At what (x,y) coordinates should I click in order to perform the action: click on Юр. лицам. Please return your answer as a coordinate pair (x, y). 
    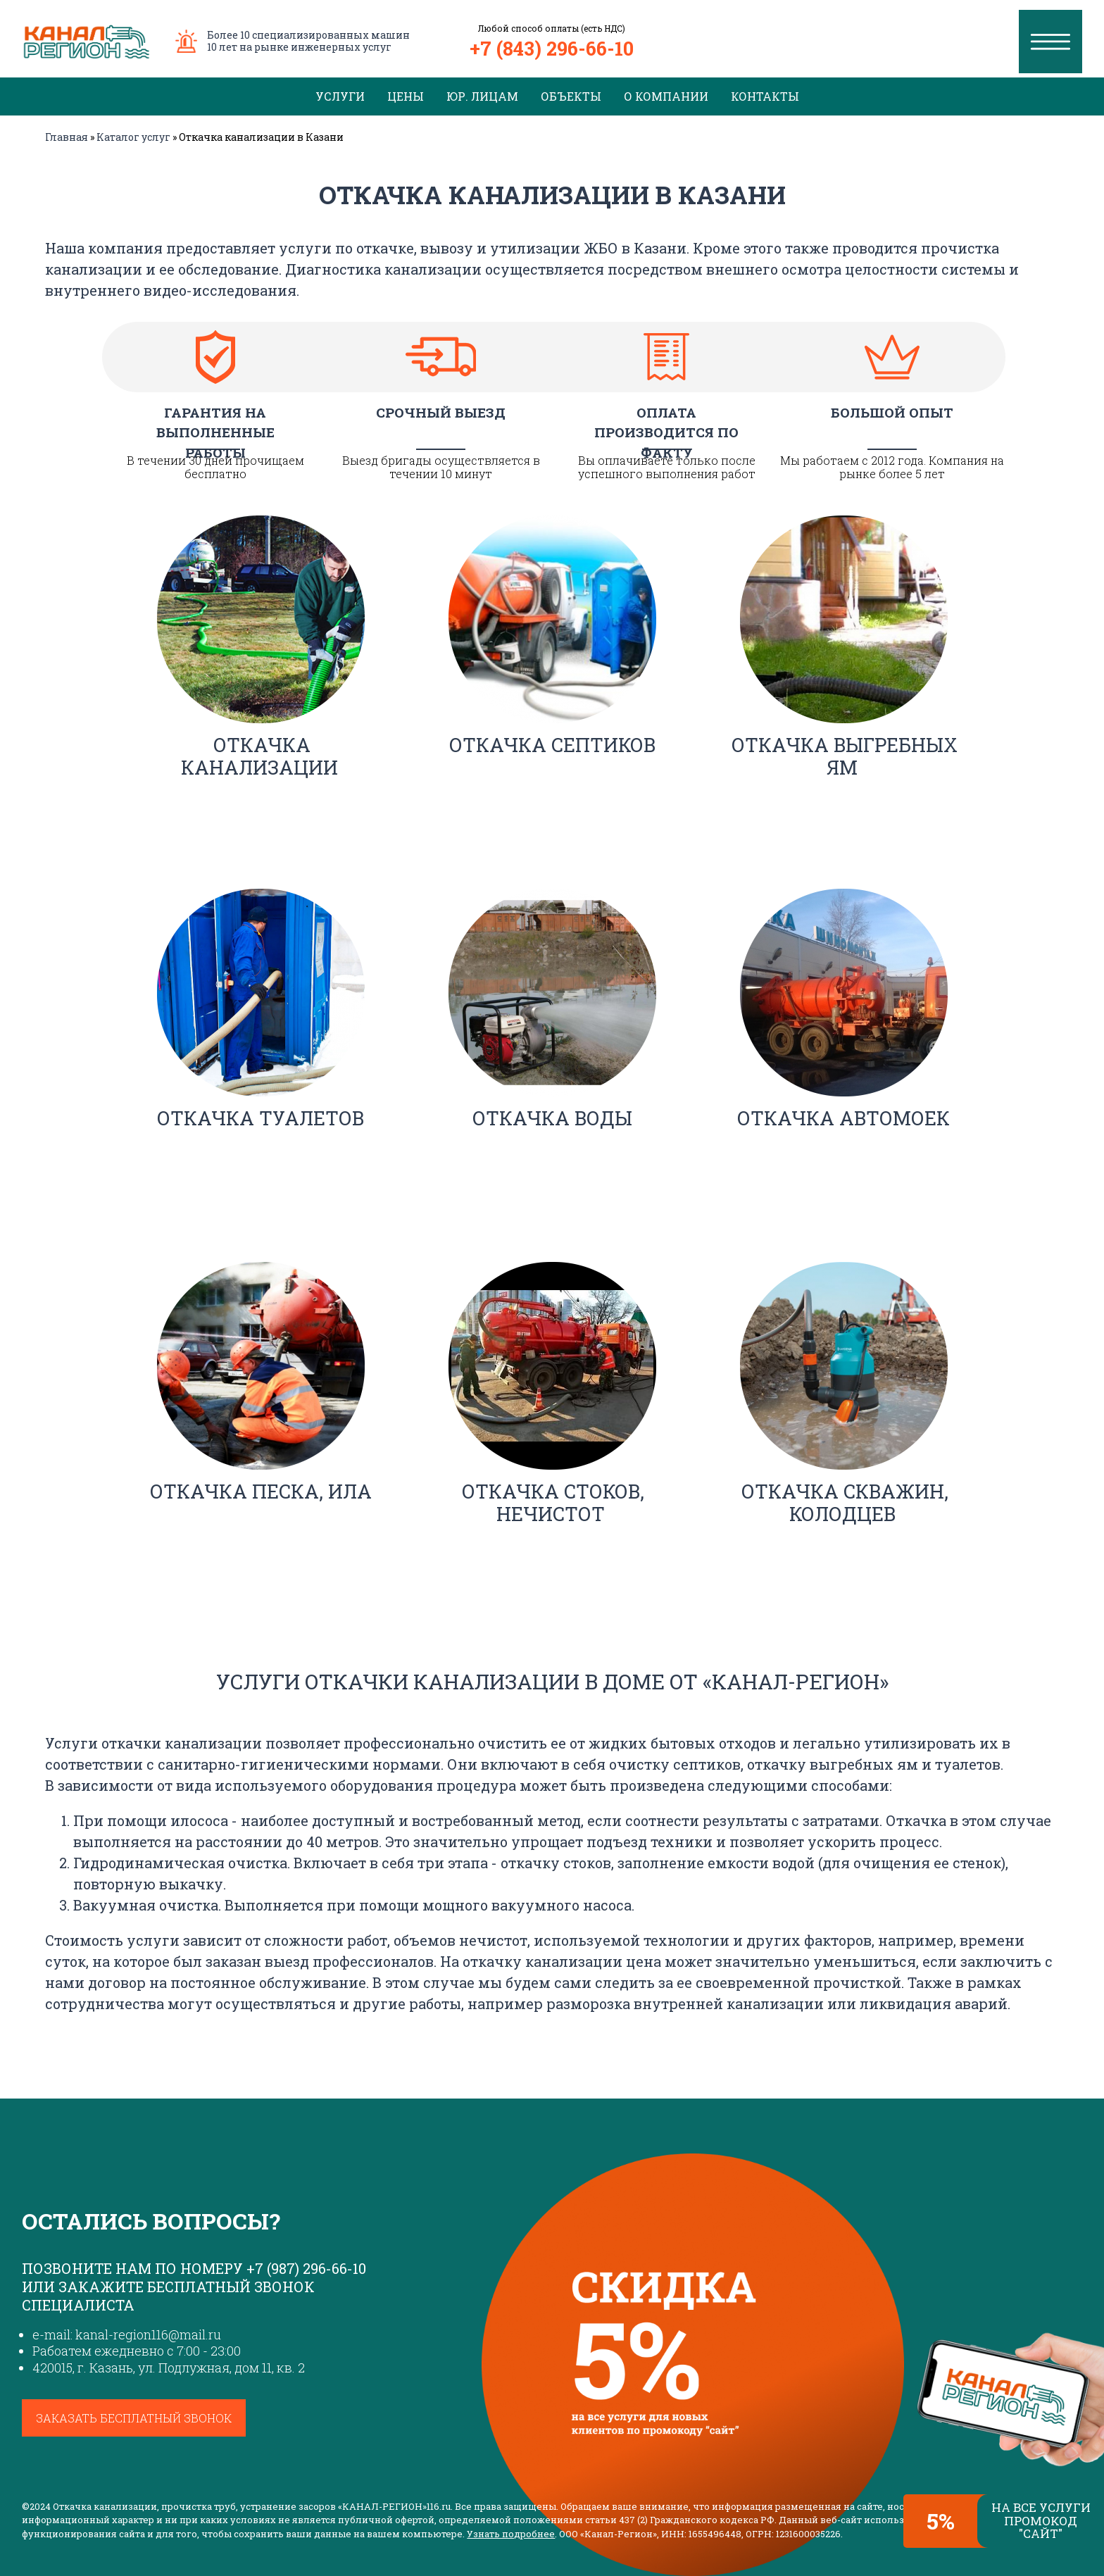
    Looking at the image, I should click on (482, 96).